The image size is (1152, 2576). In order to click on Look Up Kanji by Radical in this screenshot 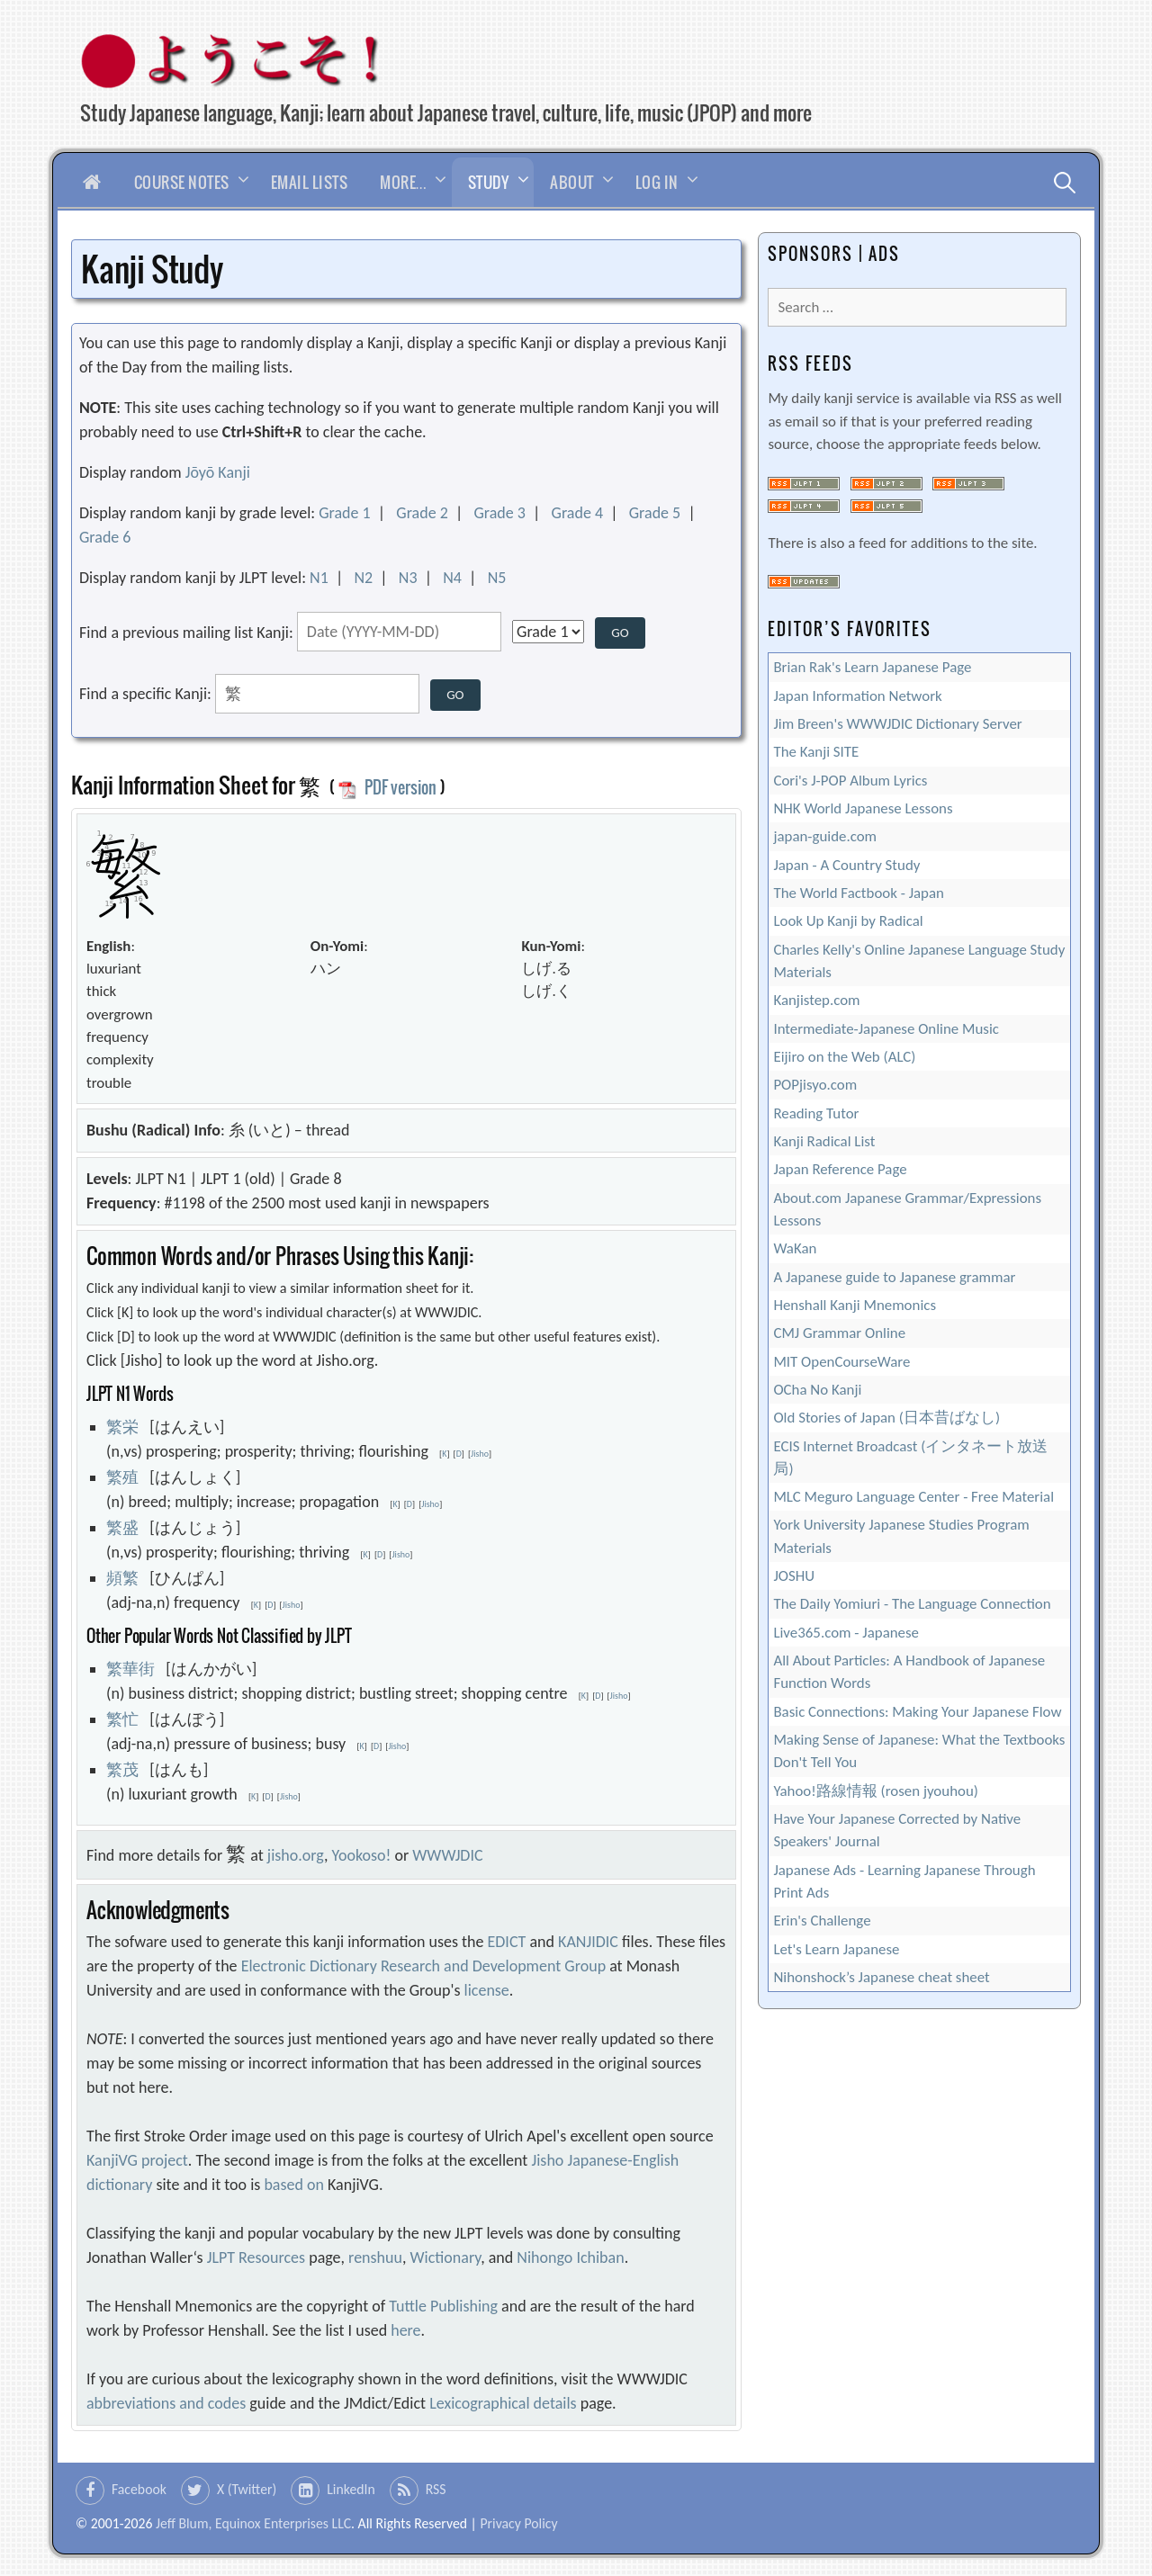, I will do `click(847, 920)`.